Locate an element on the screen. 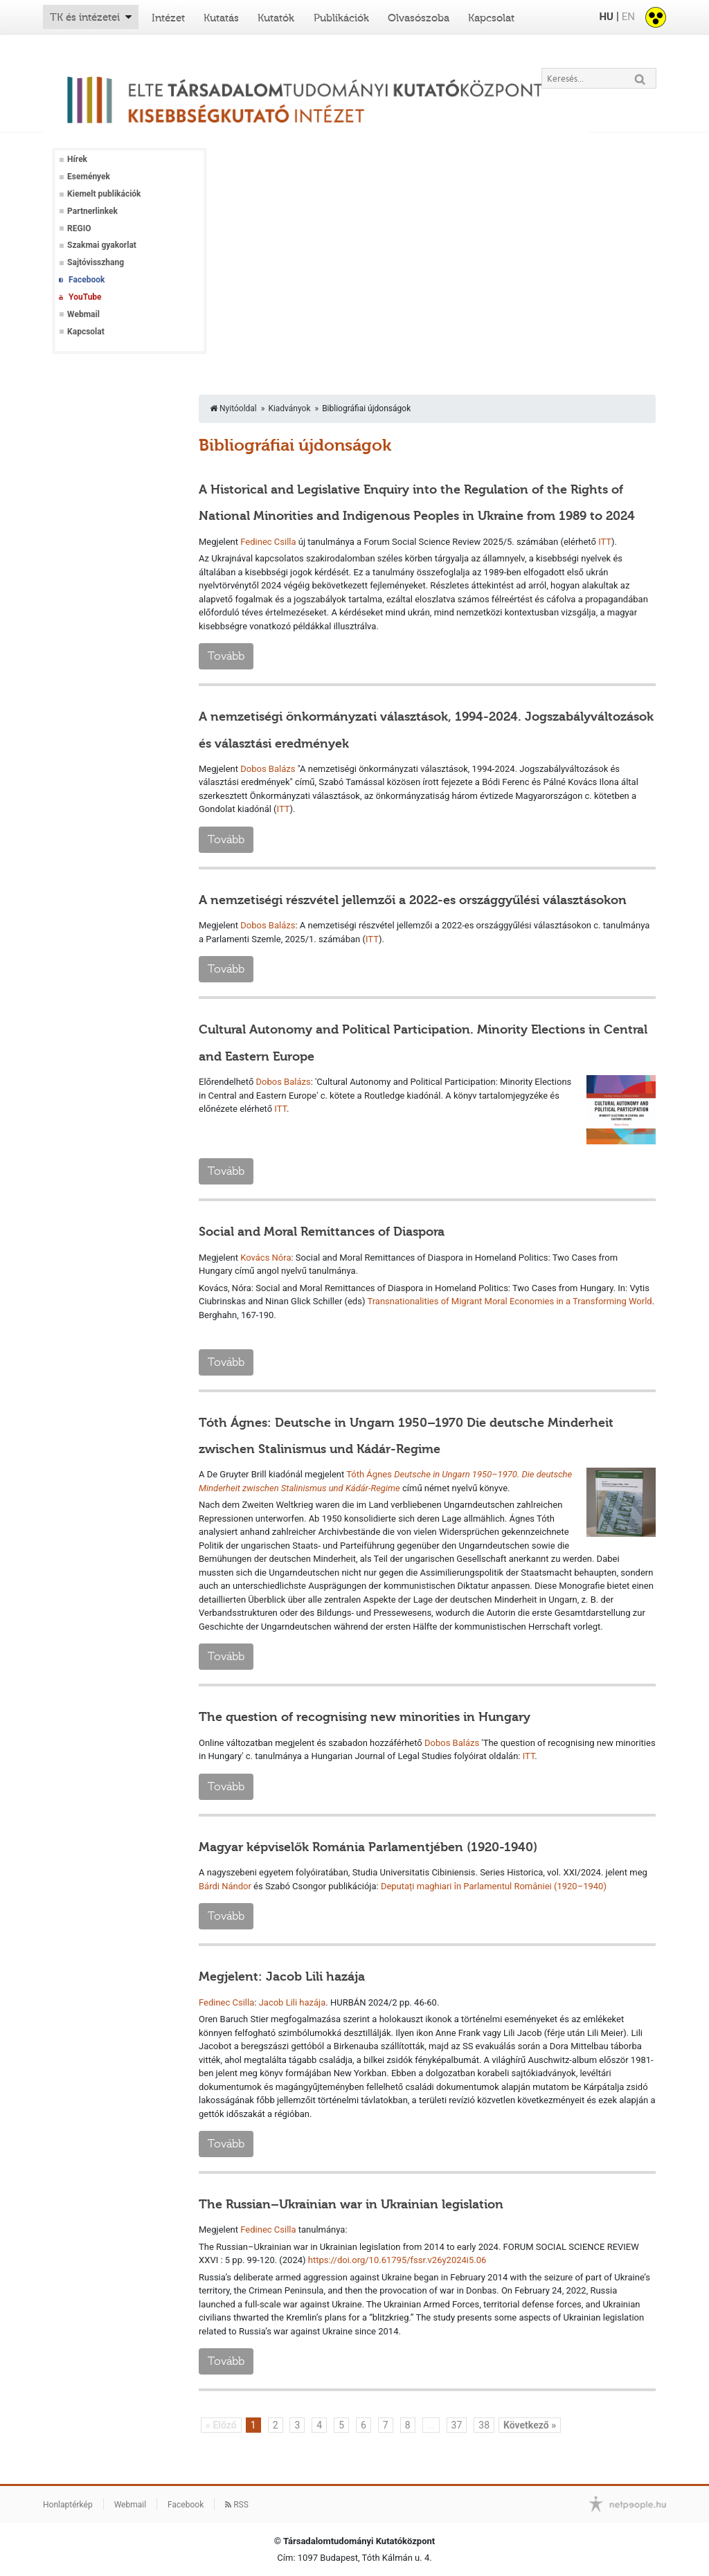 The height and width of the screenshot is (2576, 709). Kovács Nóra is located at coordinates (265, 1257).